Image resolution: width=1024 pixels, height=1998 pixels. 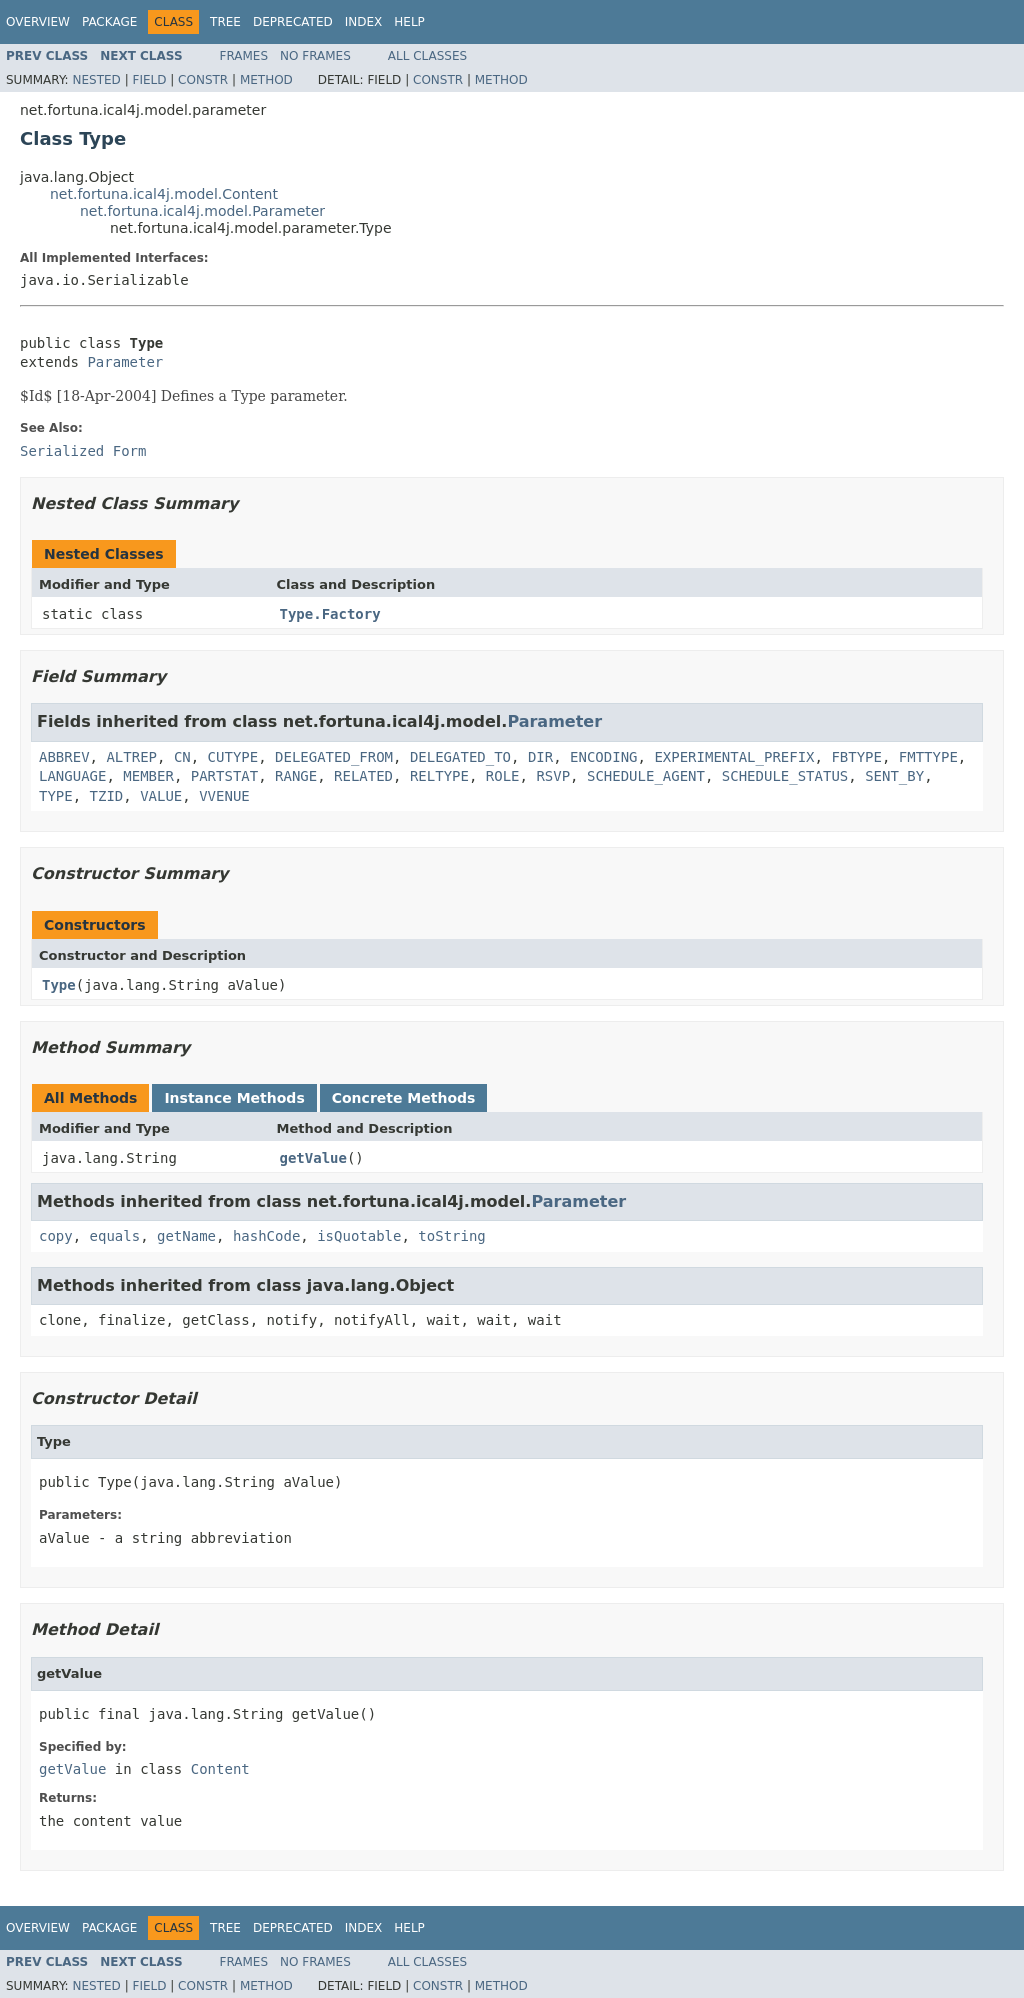 What do you see at coordinates (603, 757) in the screenshot?
I see `ENCODING` at bounding box center [603, 757].